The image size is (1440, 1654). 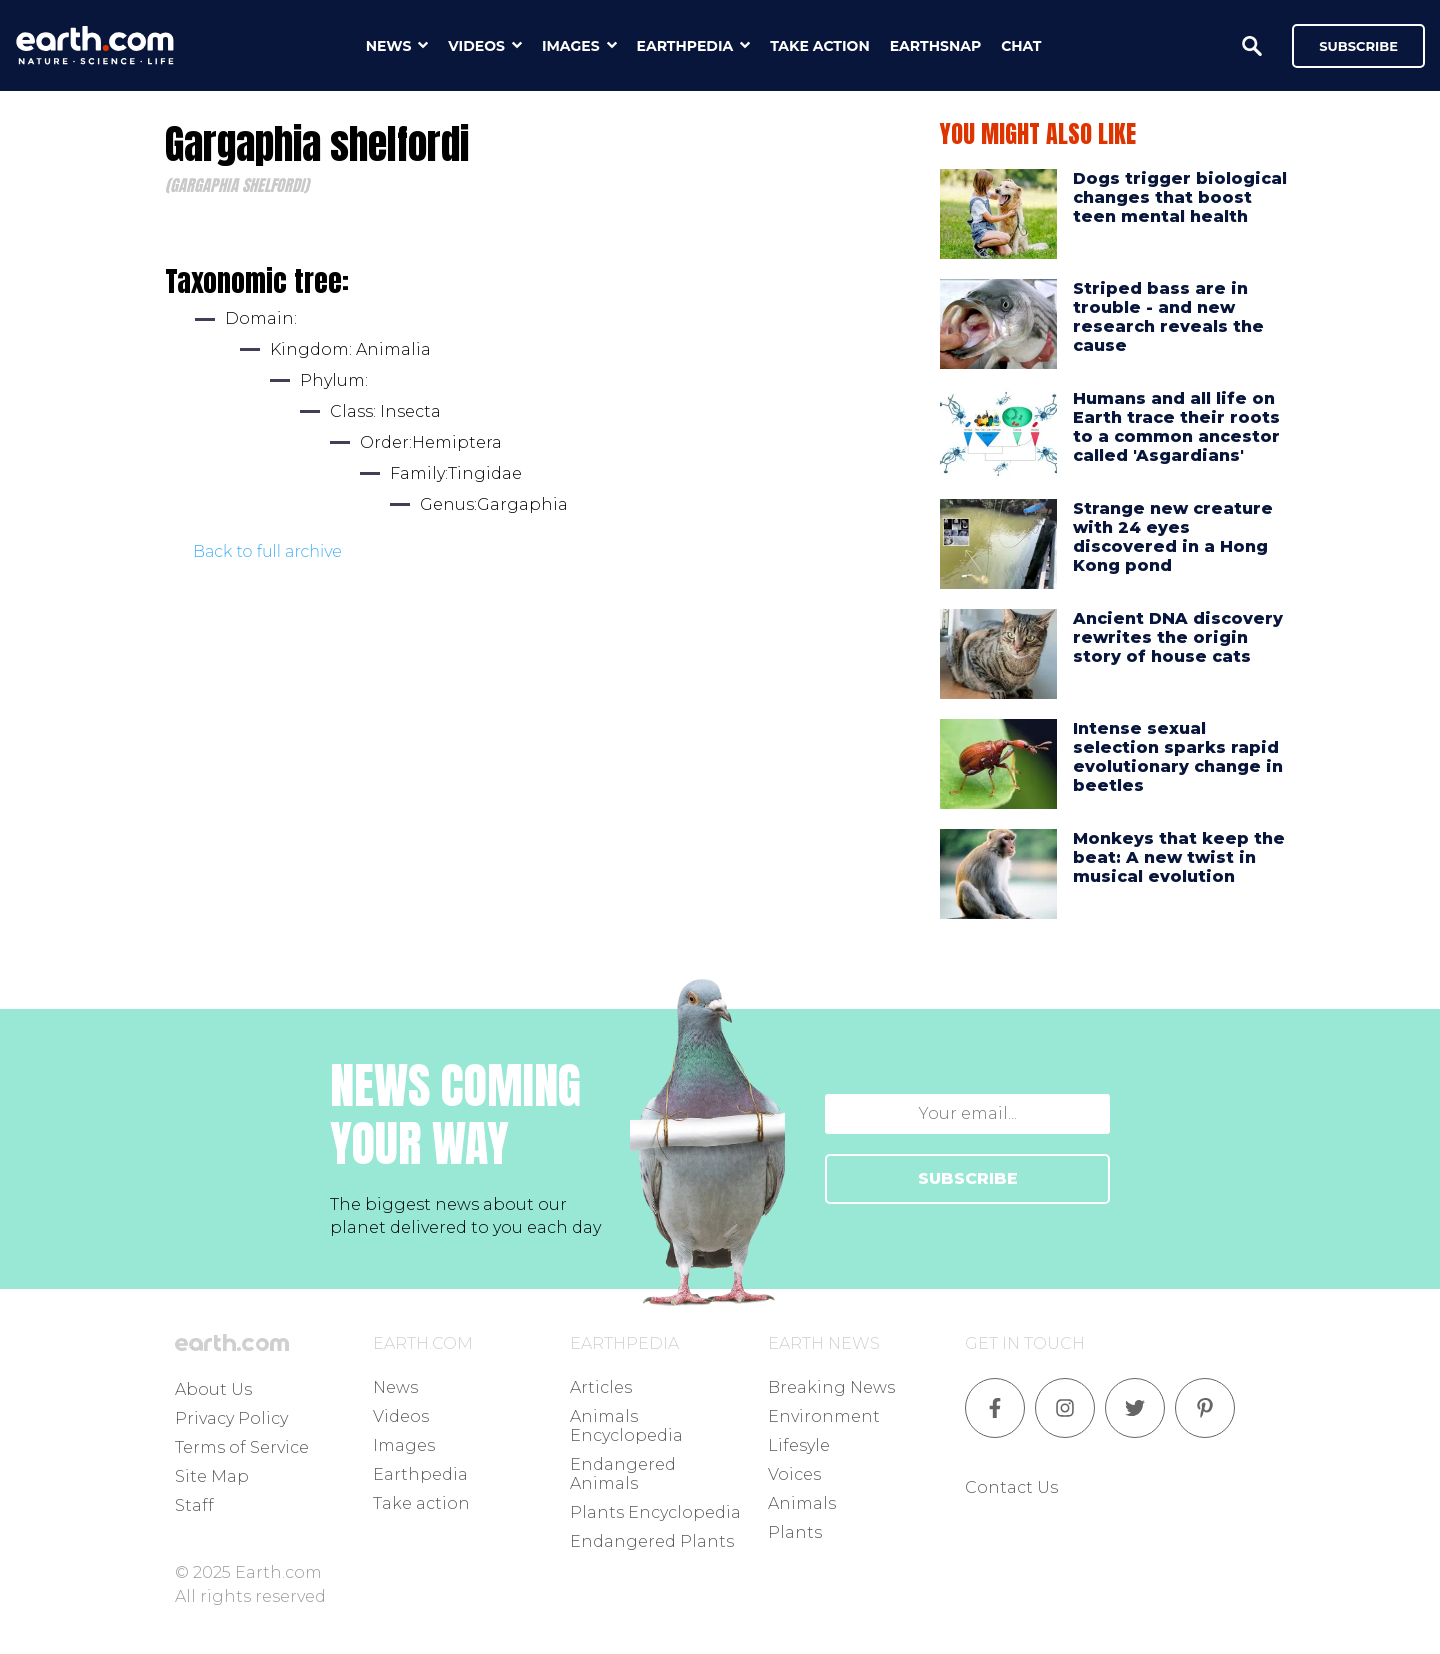 What do you see at coordinates (420, 1474) in the screenshot?
I see `Earthpedia` at bounding box center [420, 1474].